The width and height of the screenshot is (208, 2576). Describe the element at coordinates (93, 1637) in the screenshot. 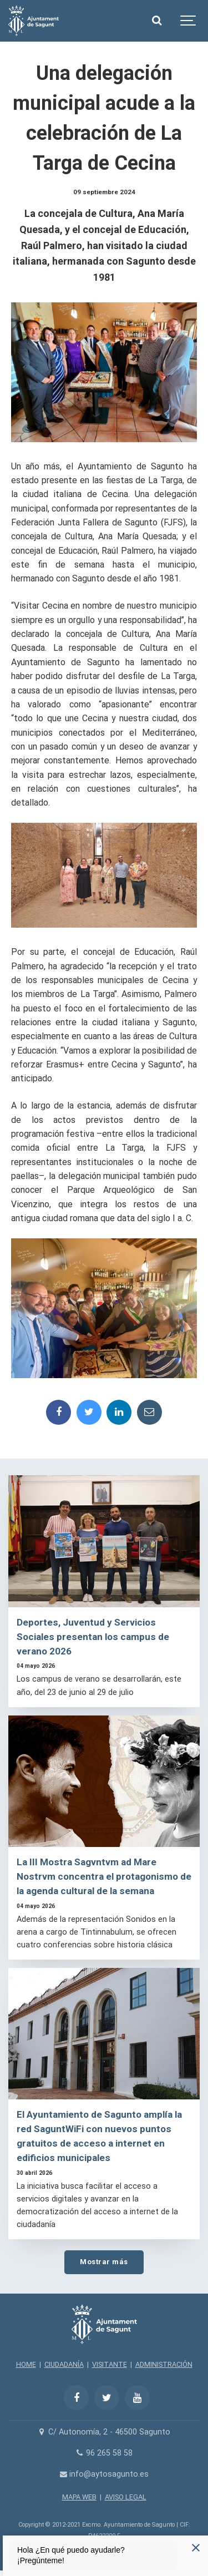

I see `Deportes, Juventud y Servicios Sociales presentan los campus de verano 2026` at that location.